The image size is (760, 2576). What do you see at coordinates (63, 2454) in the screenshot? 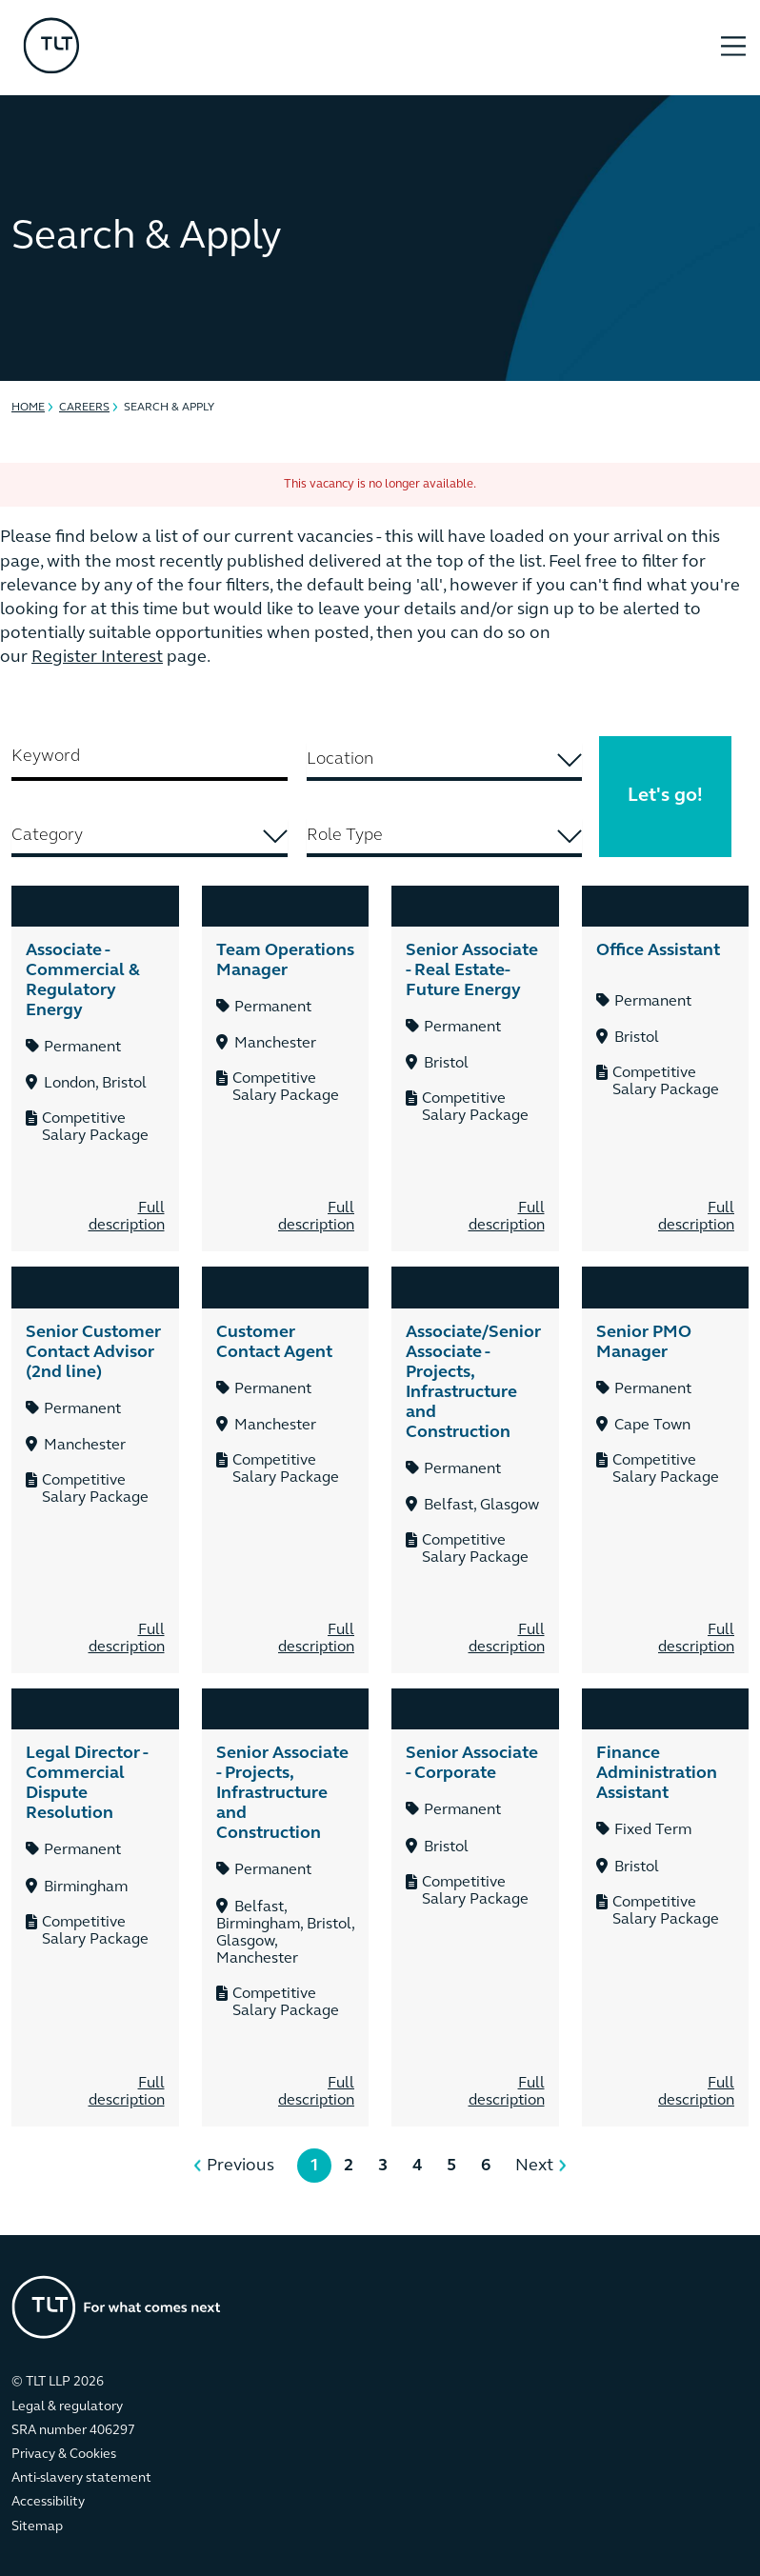
I see `Privacy & Cookies` at bounding box center [63, 2454].